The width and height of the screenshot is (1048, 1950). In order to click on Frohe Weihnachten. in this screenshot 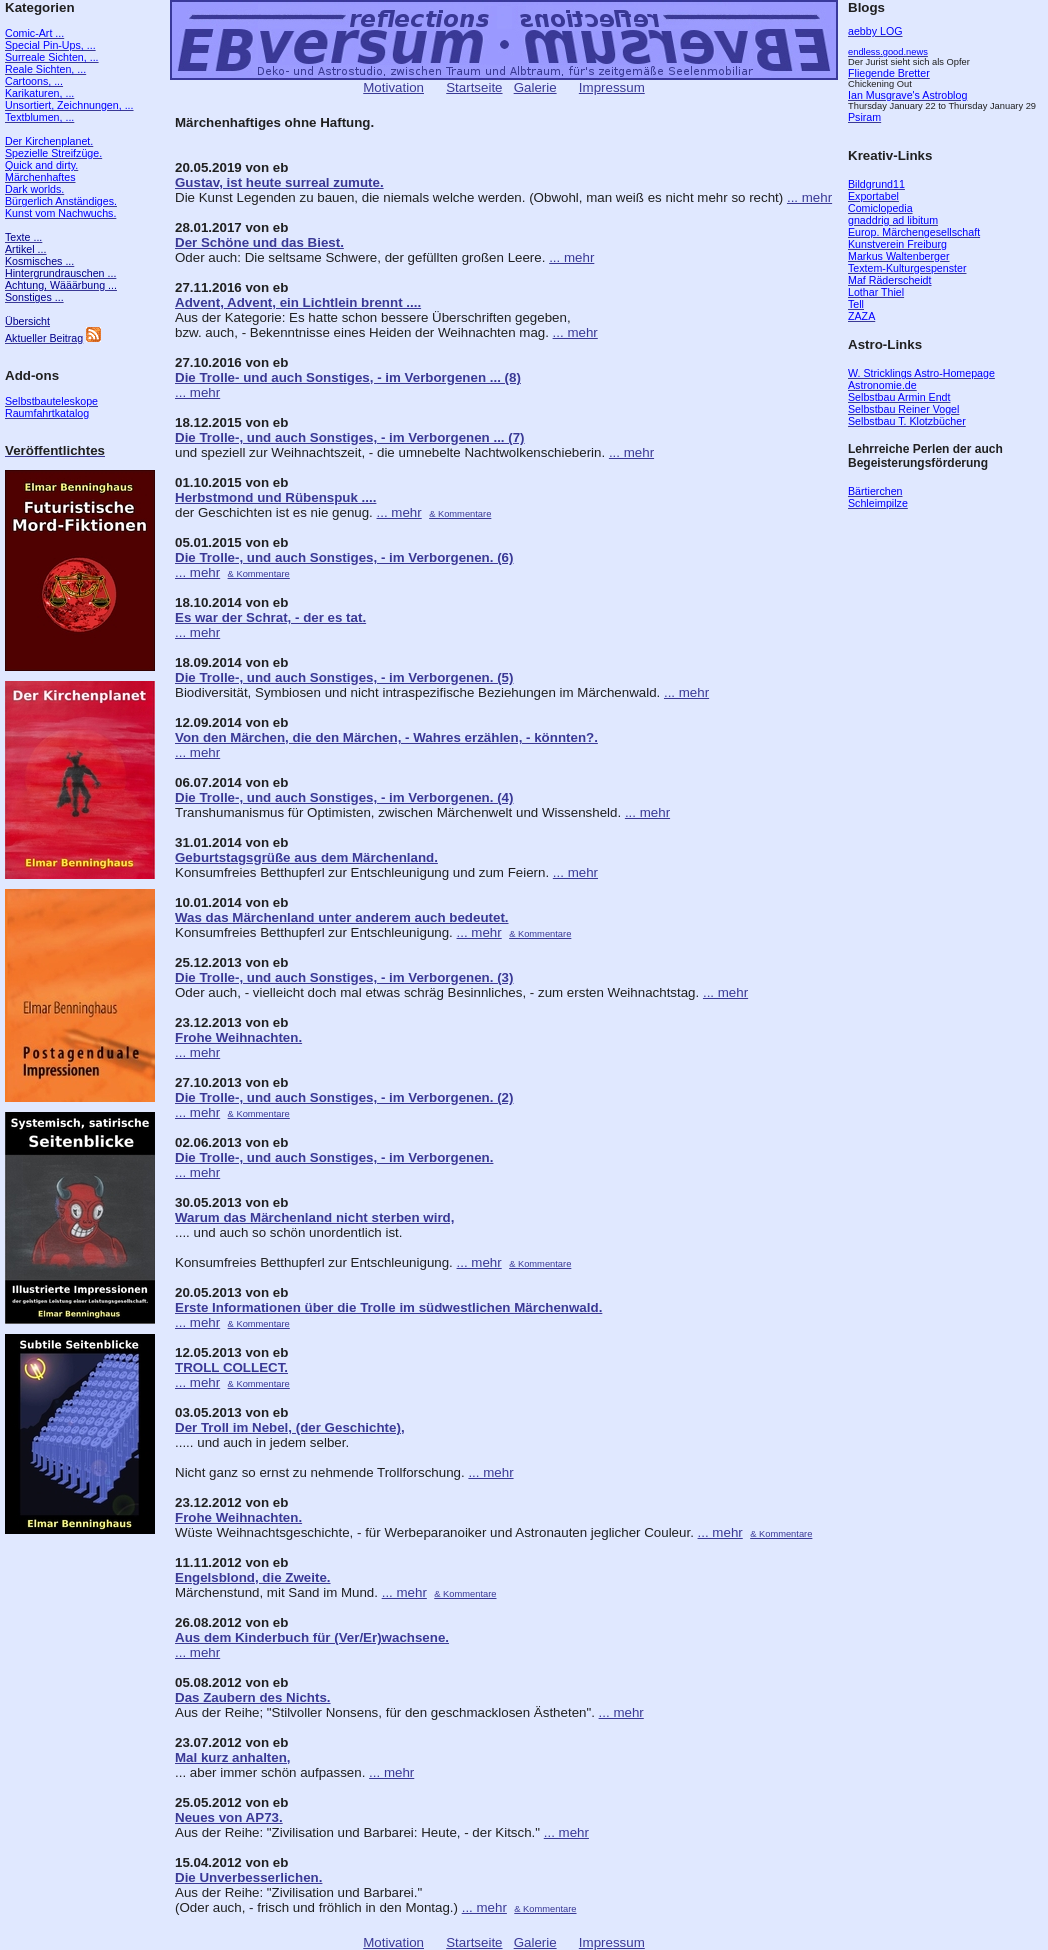, I will do `click(238, 1037)`.